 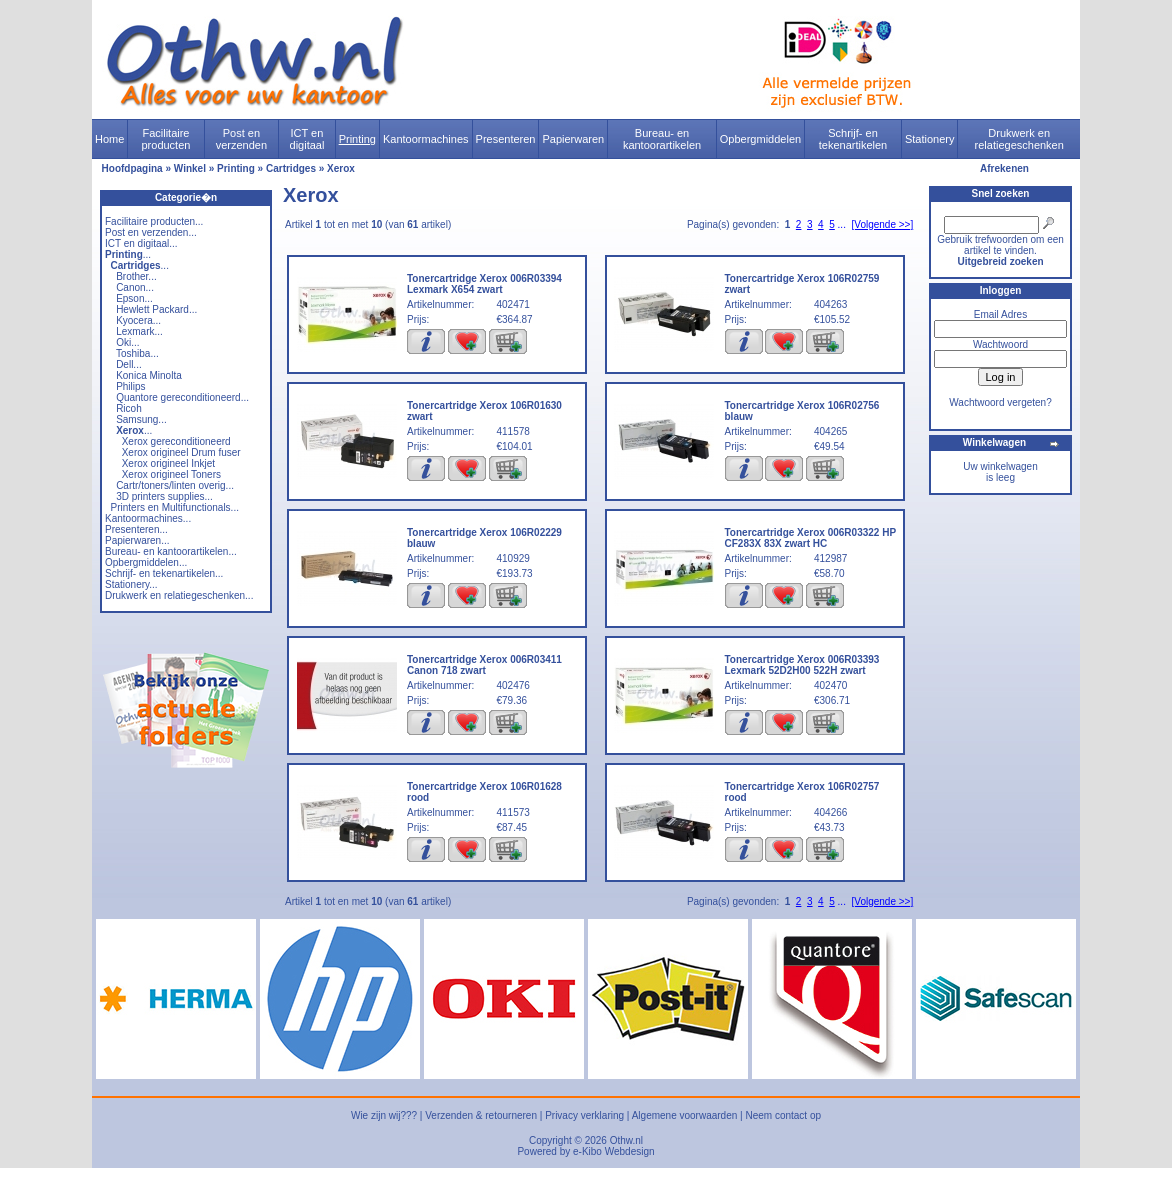 I want to click on Xerox origineel Inkjet, so click(x=168, y=463).